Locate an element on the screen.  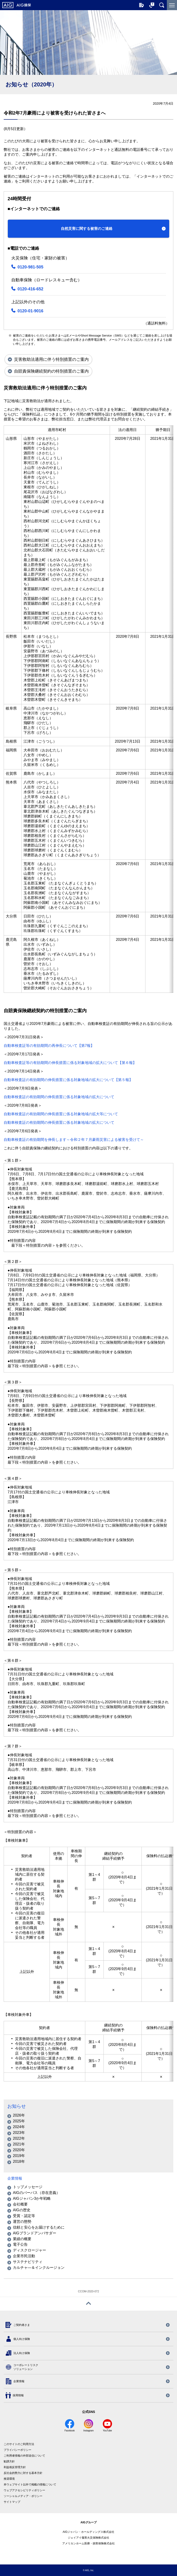
推奨環境 is located at coordinates (9, 2478).